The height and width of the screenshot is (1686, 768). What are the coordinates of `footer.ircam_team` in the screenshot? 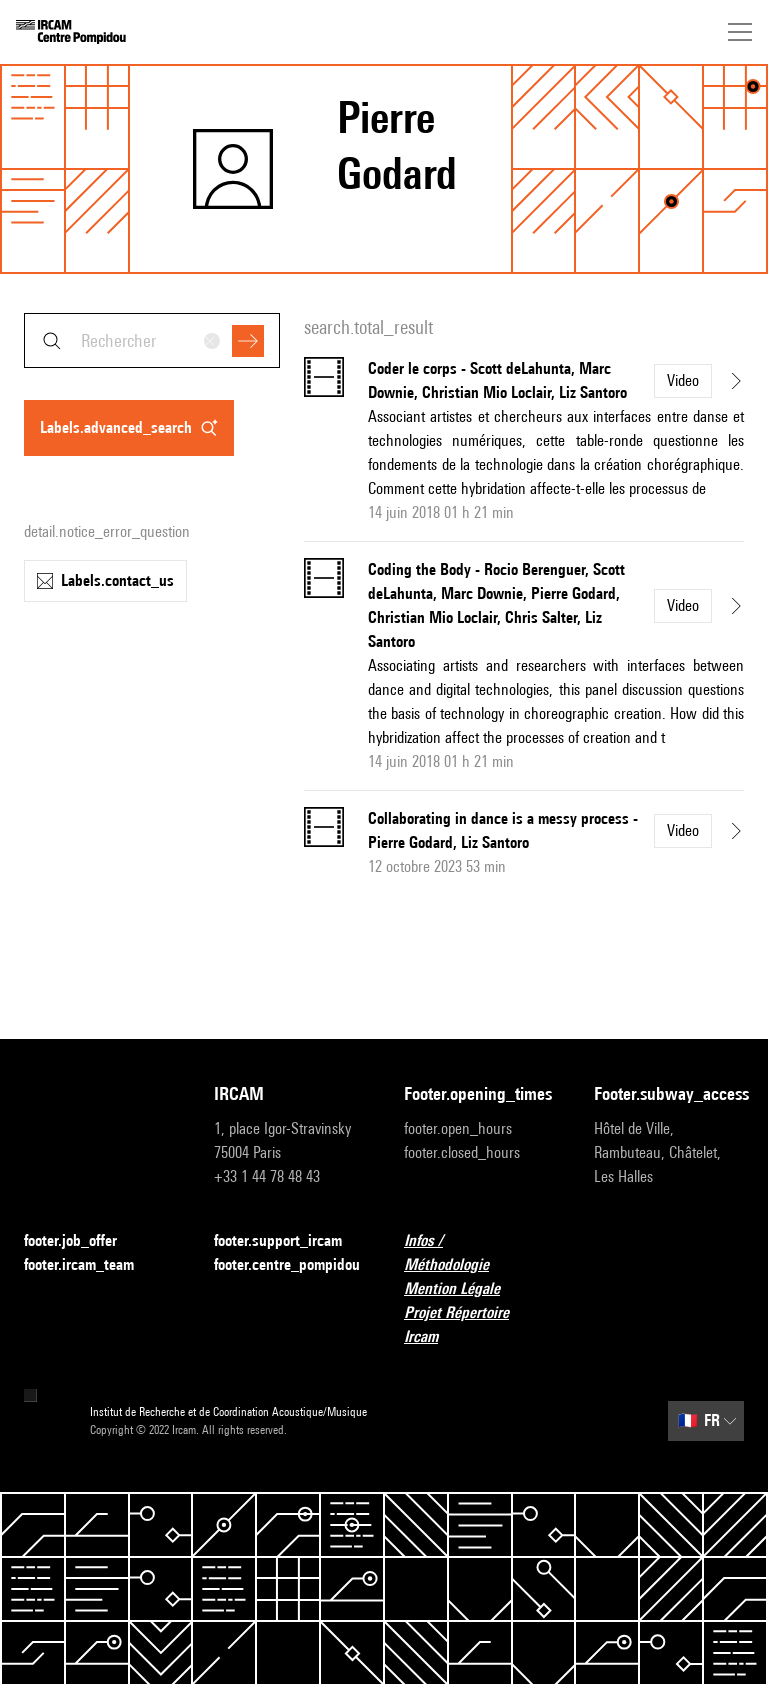 It's located at (91, 1265).